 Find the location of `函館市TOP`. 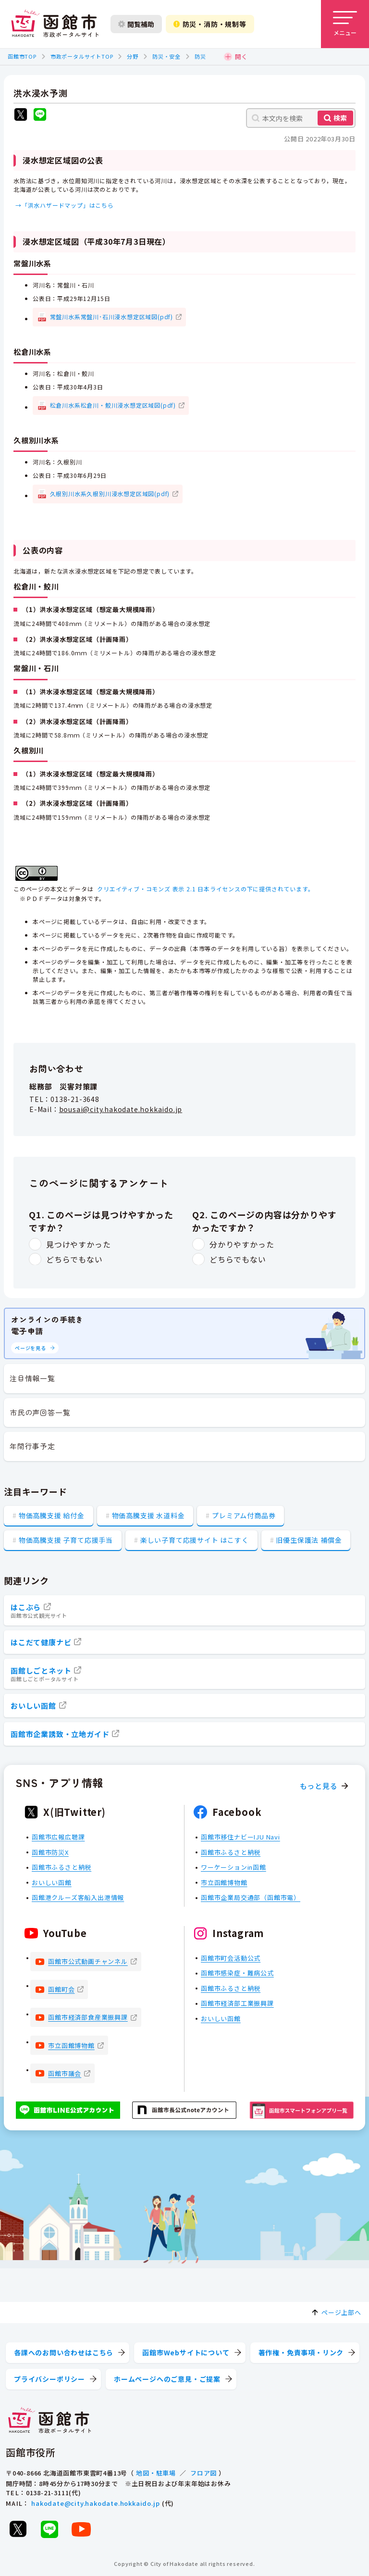

函館市TOP is located at coordinates (22, 56).